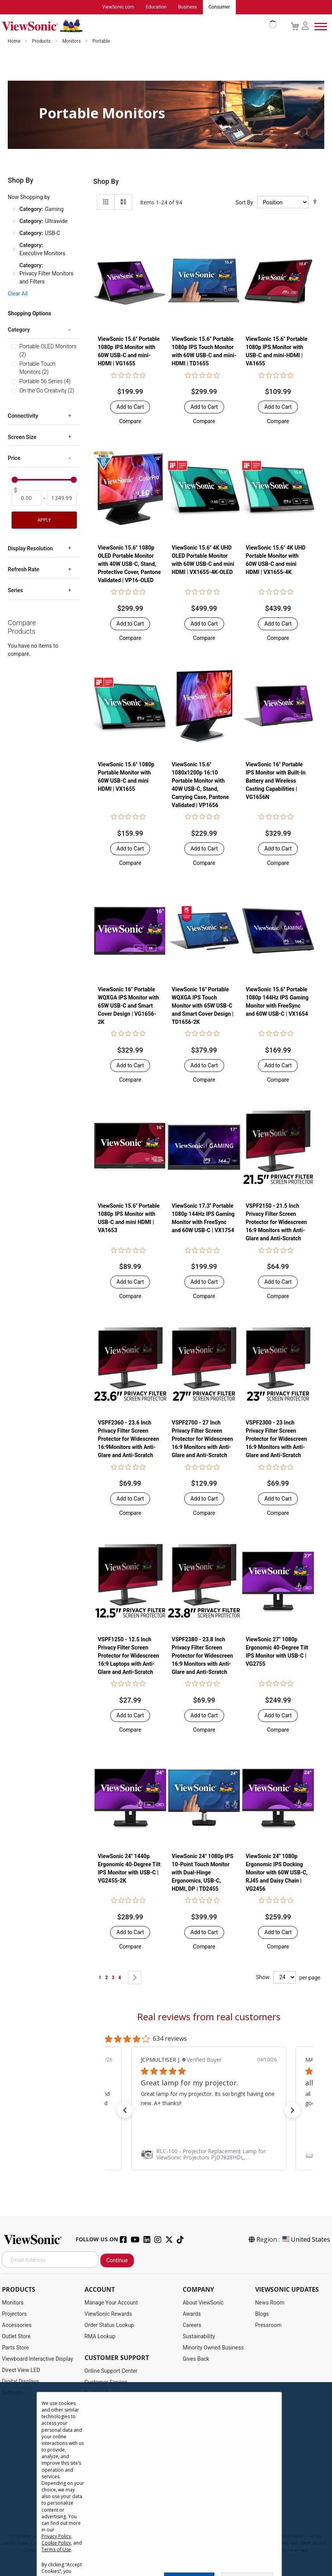 This screenshot has width=332, height=2576. What do you see at coordinates (192, 2314) in the screenshot?
I see `Awards` at bounding box center [192, 2314].